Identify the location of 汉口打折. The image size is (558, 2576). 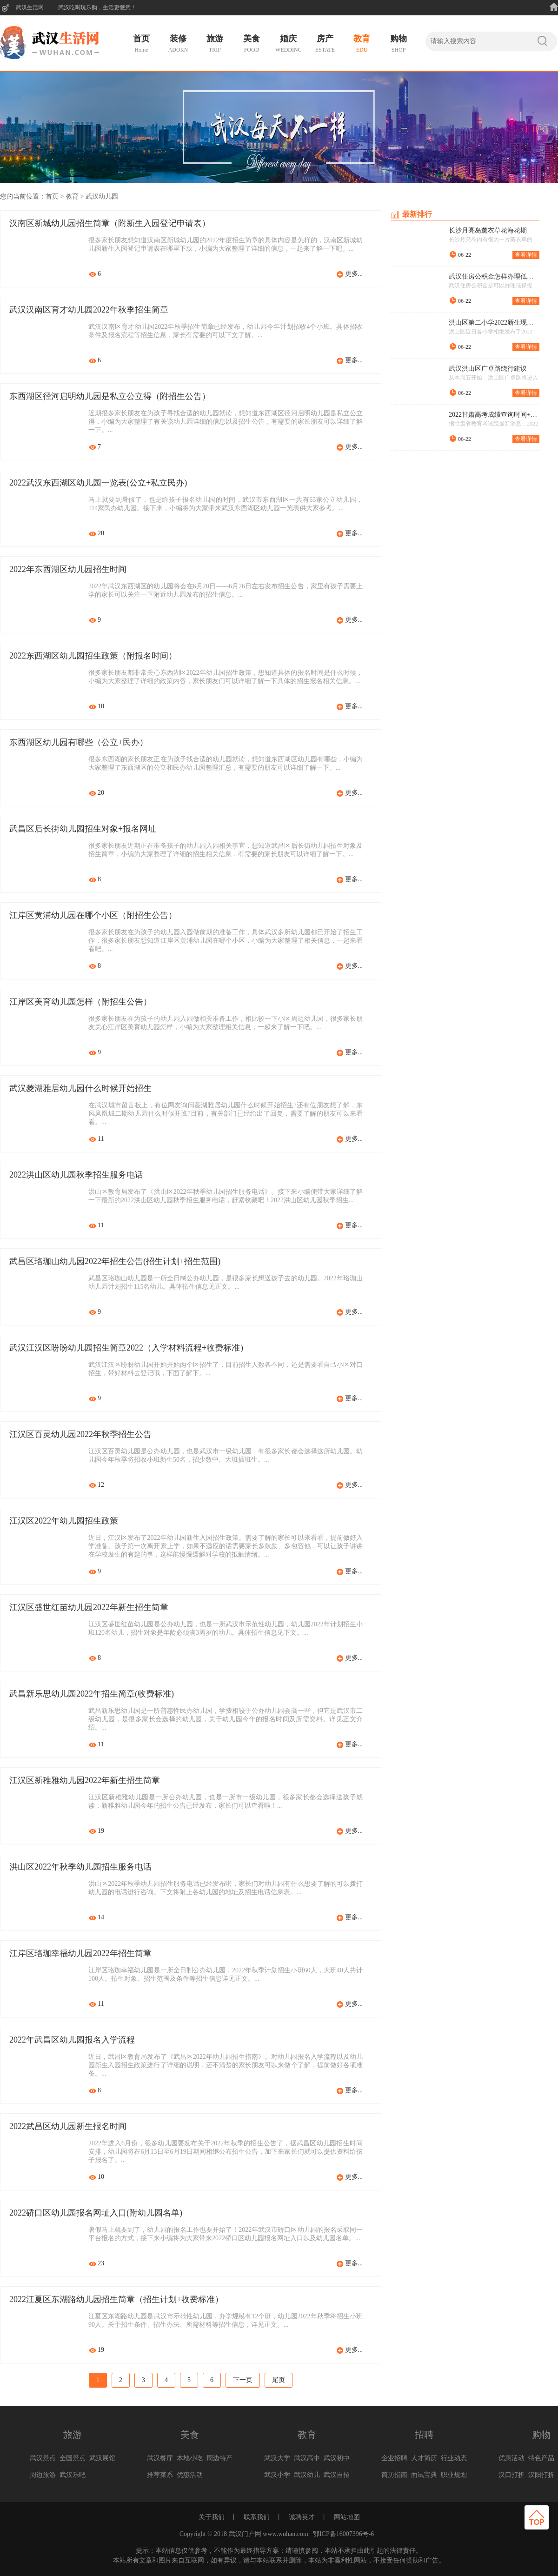
(511, 2474).